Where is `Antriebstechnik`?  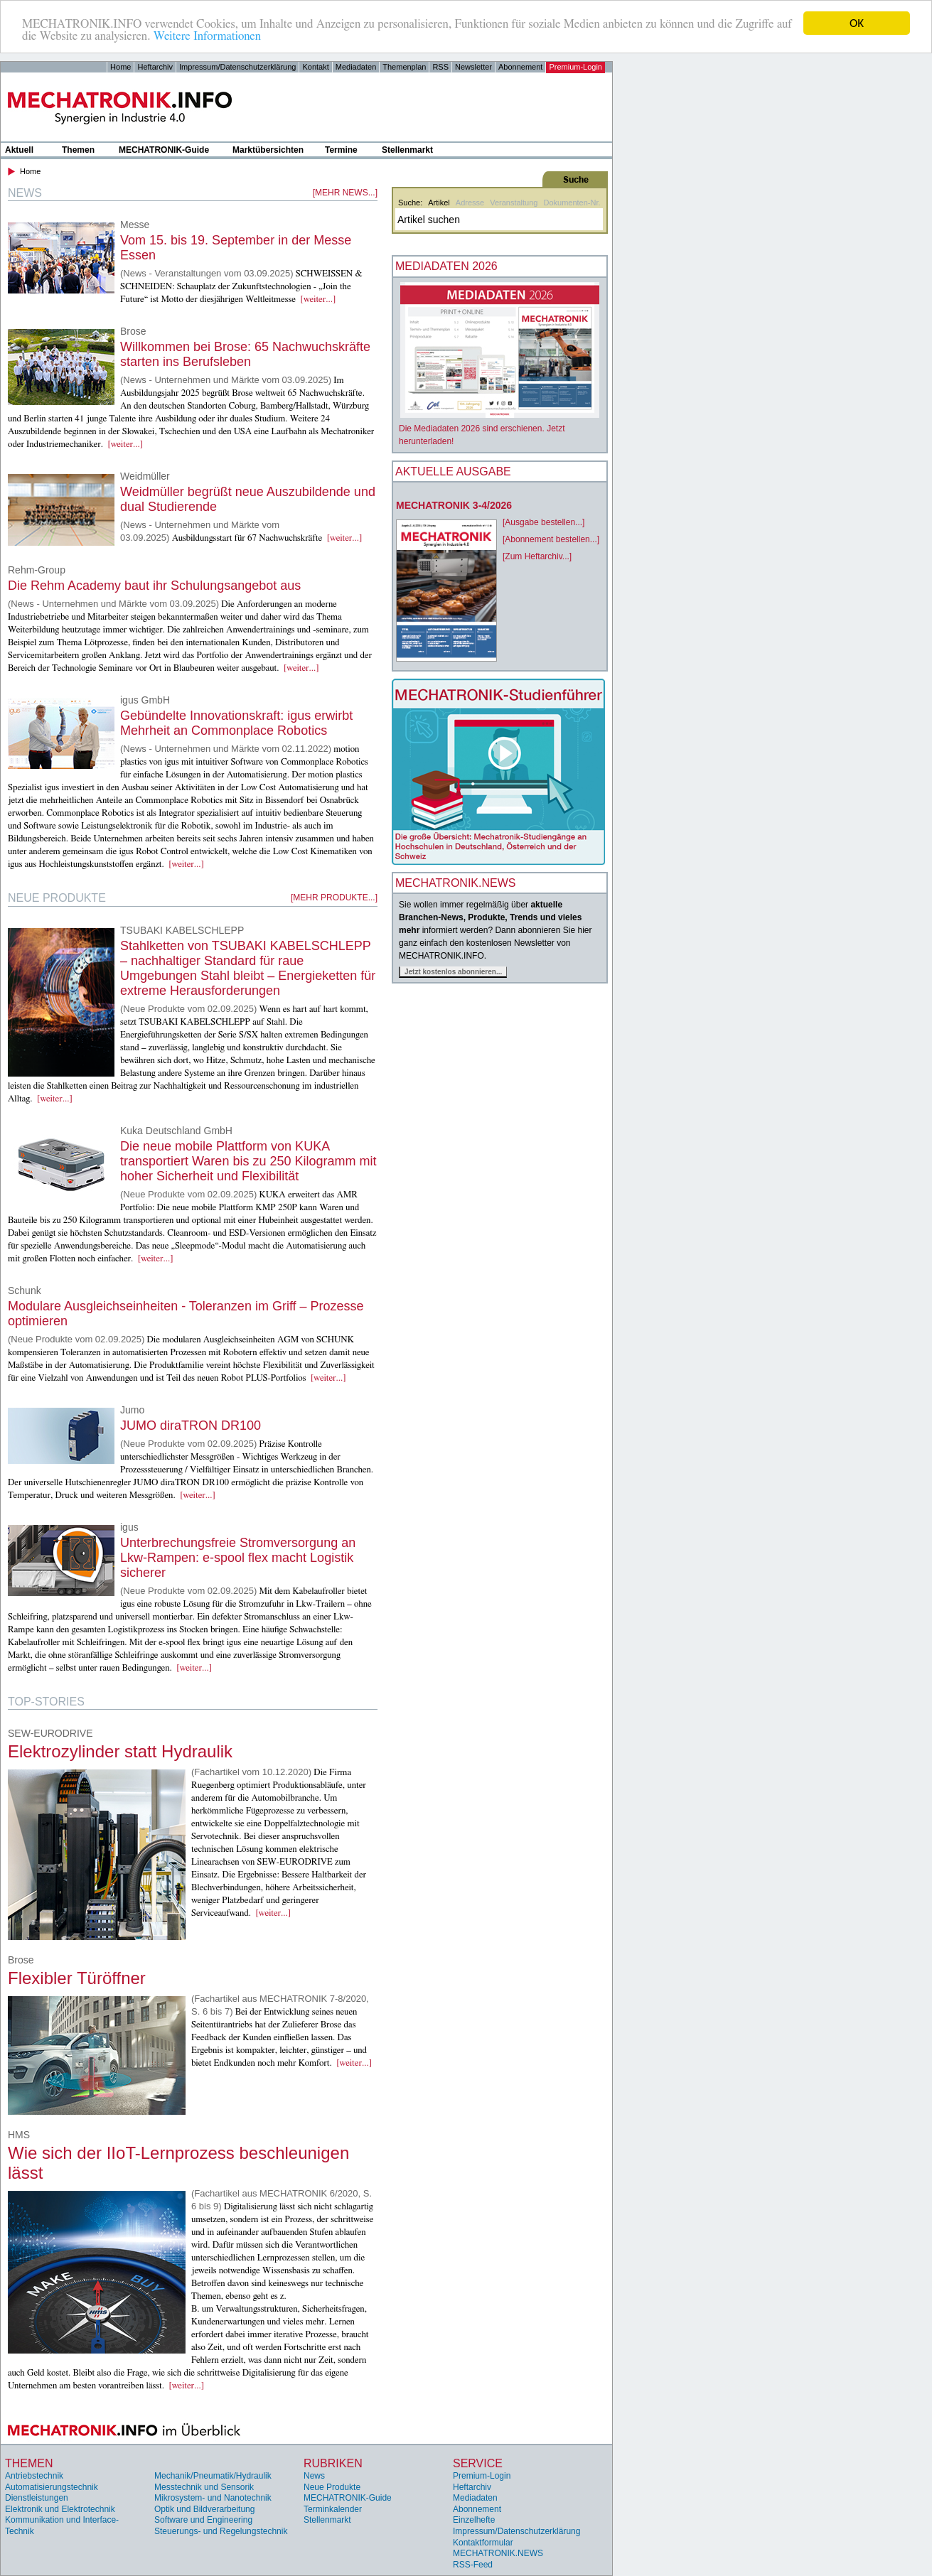
Antriebstechnik is located at coordinates (34, 2476).